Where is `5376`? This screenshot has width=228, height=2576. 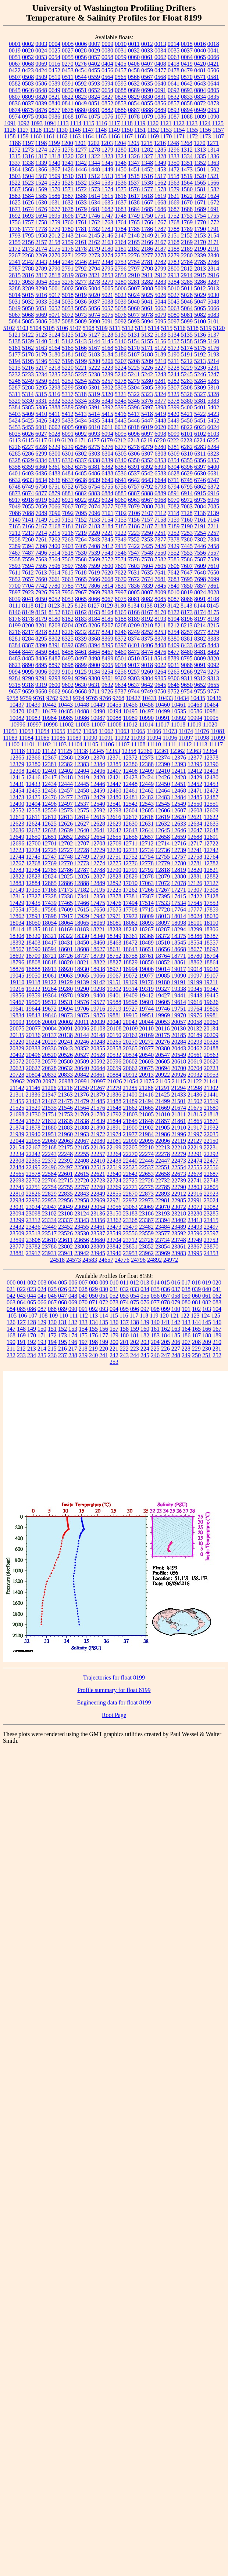 5376 is located at coordinates (147, 401).